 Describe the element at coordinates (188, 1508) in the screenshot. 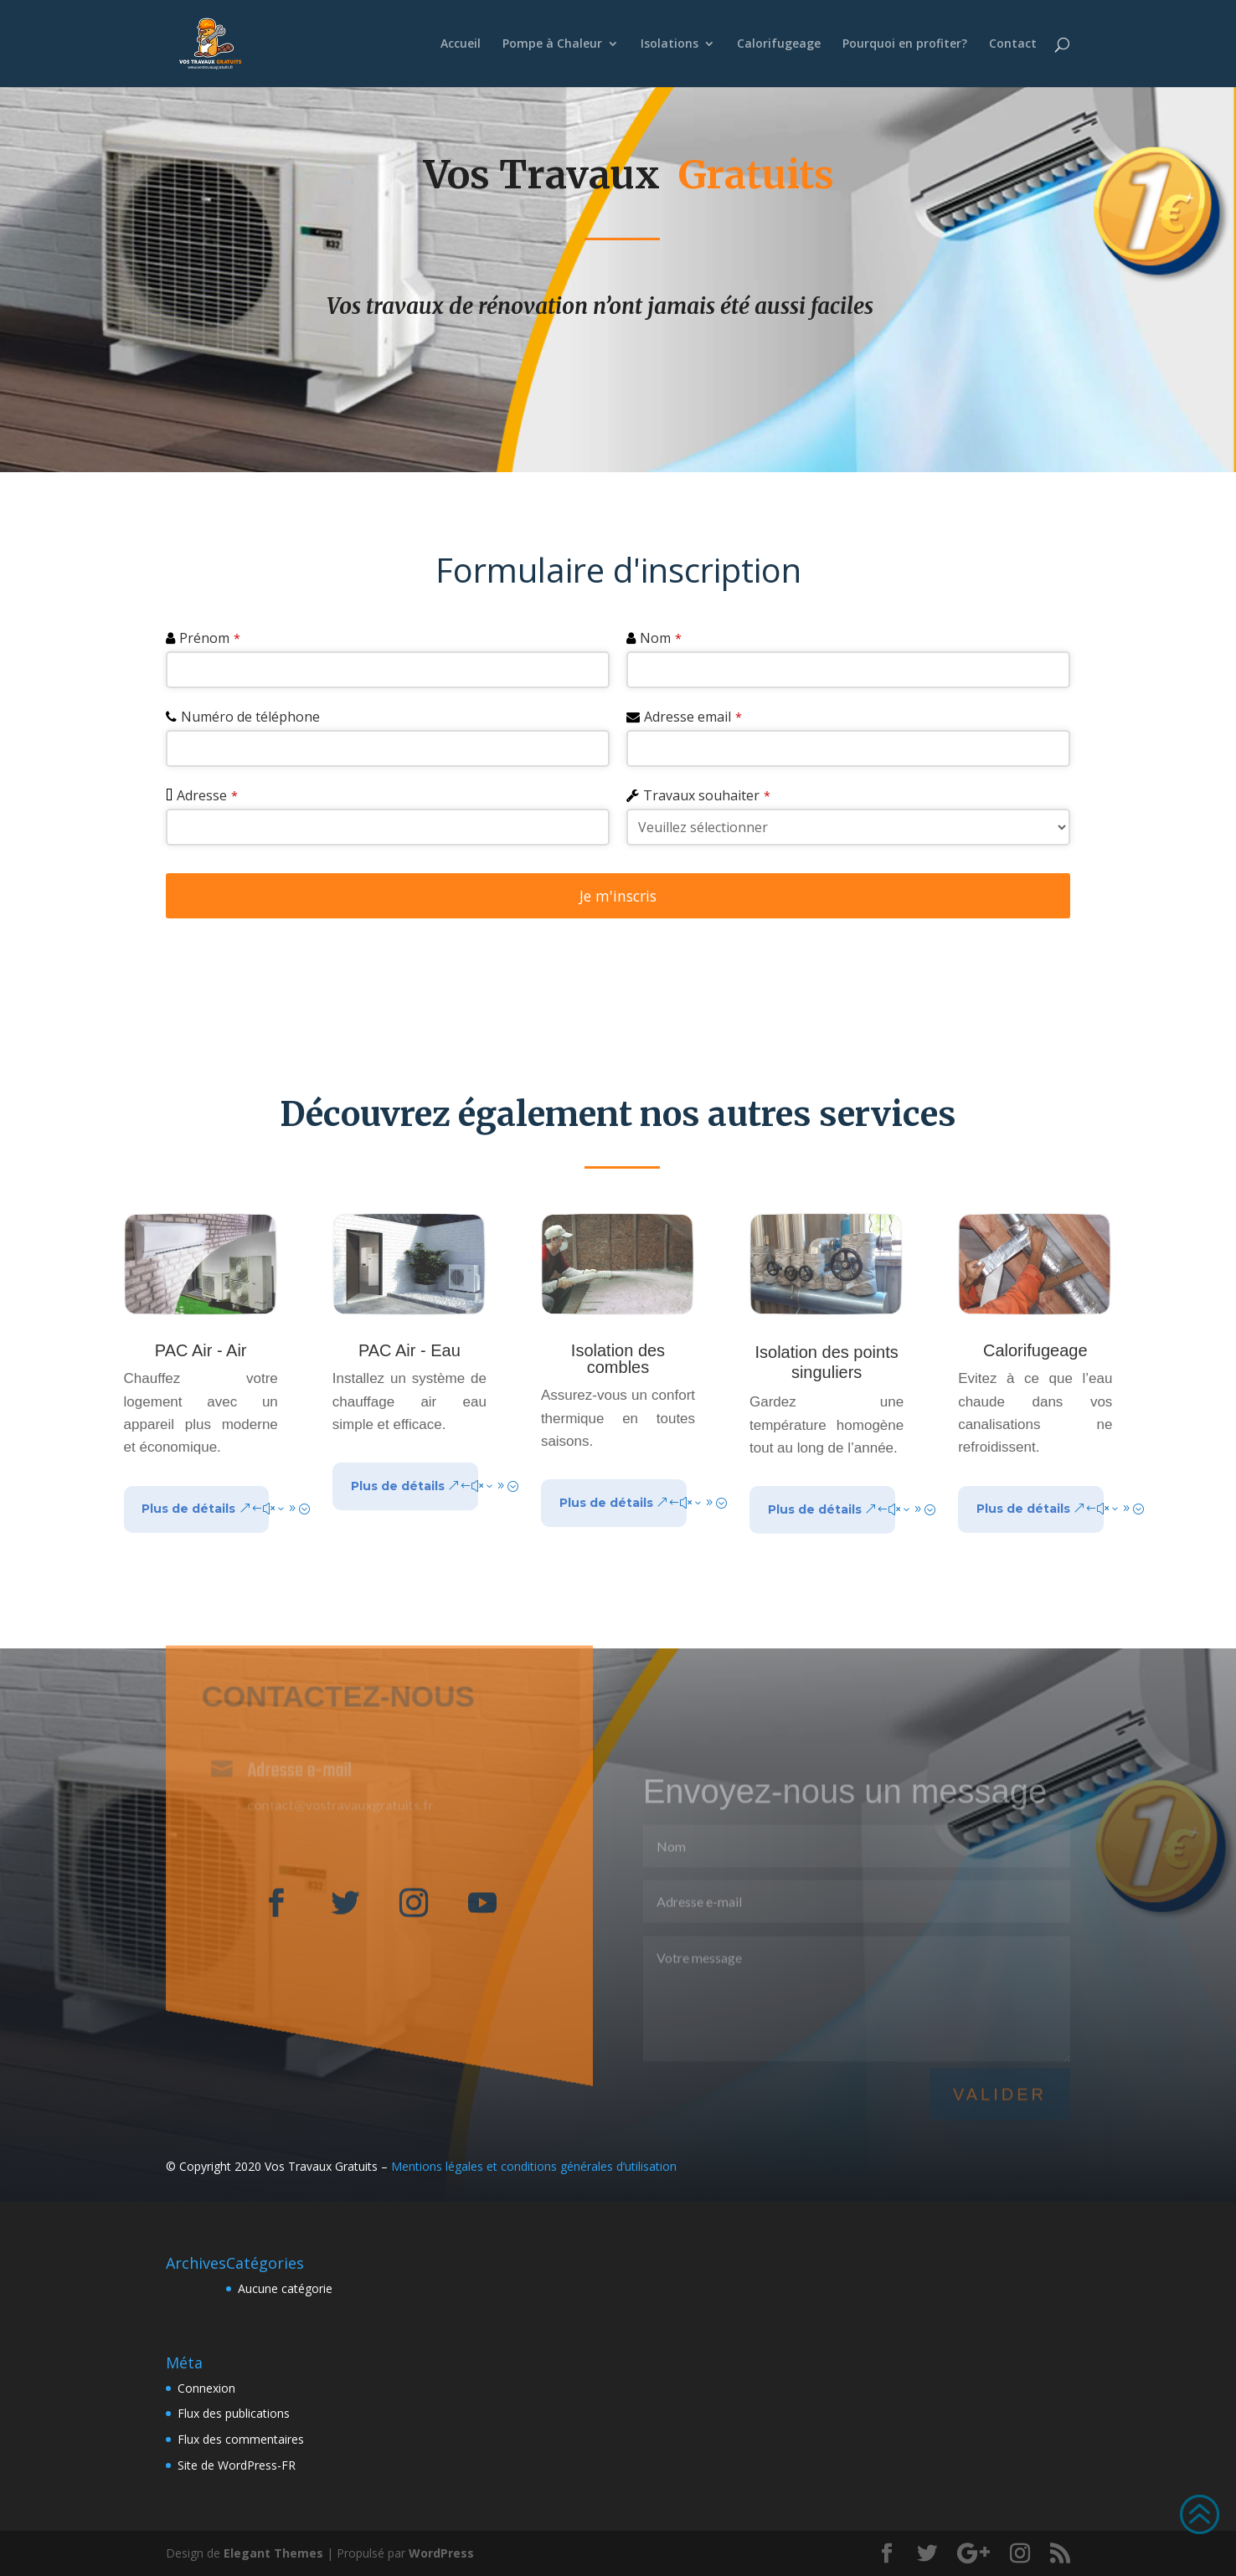

I see `Plus de détails` at that location.